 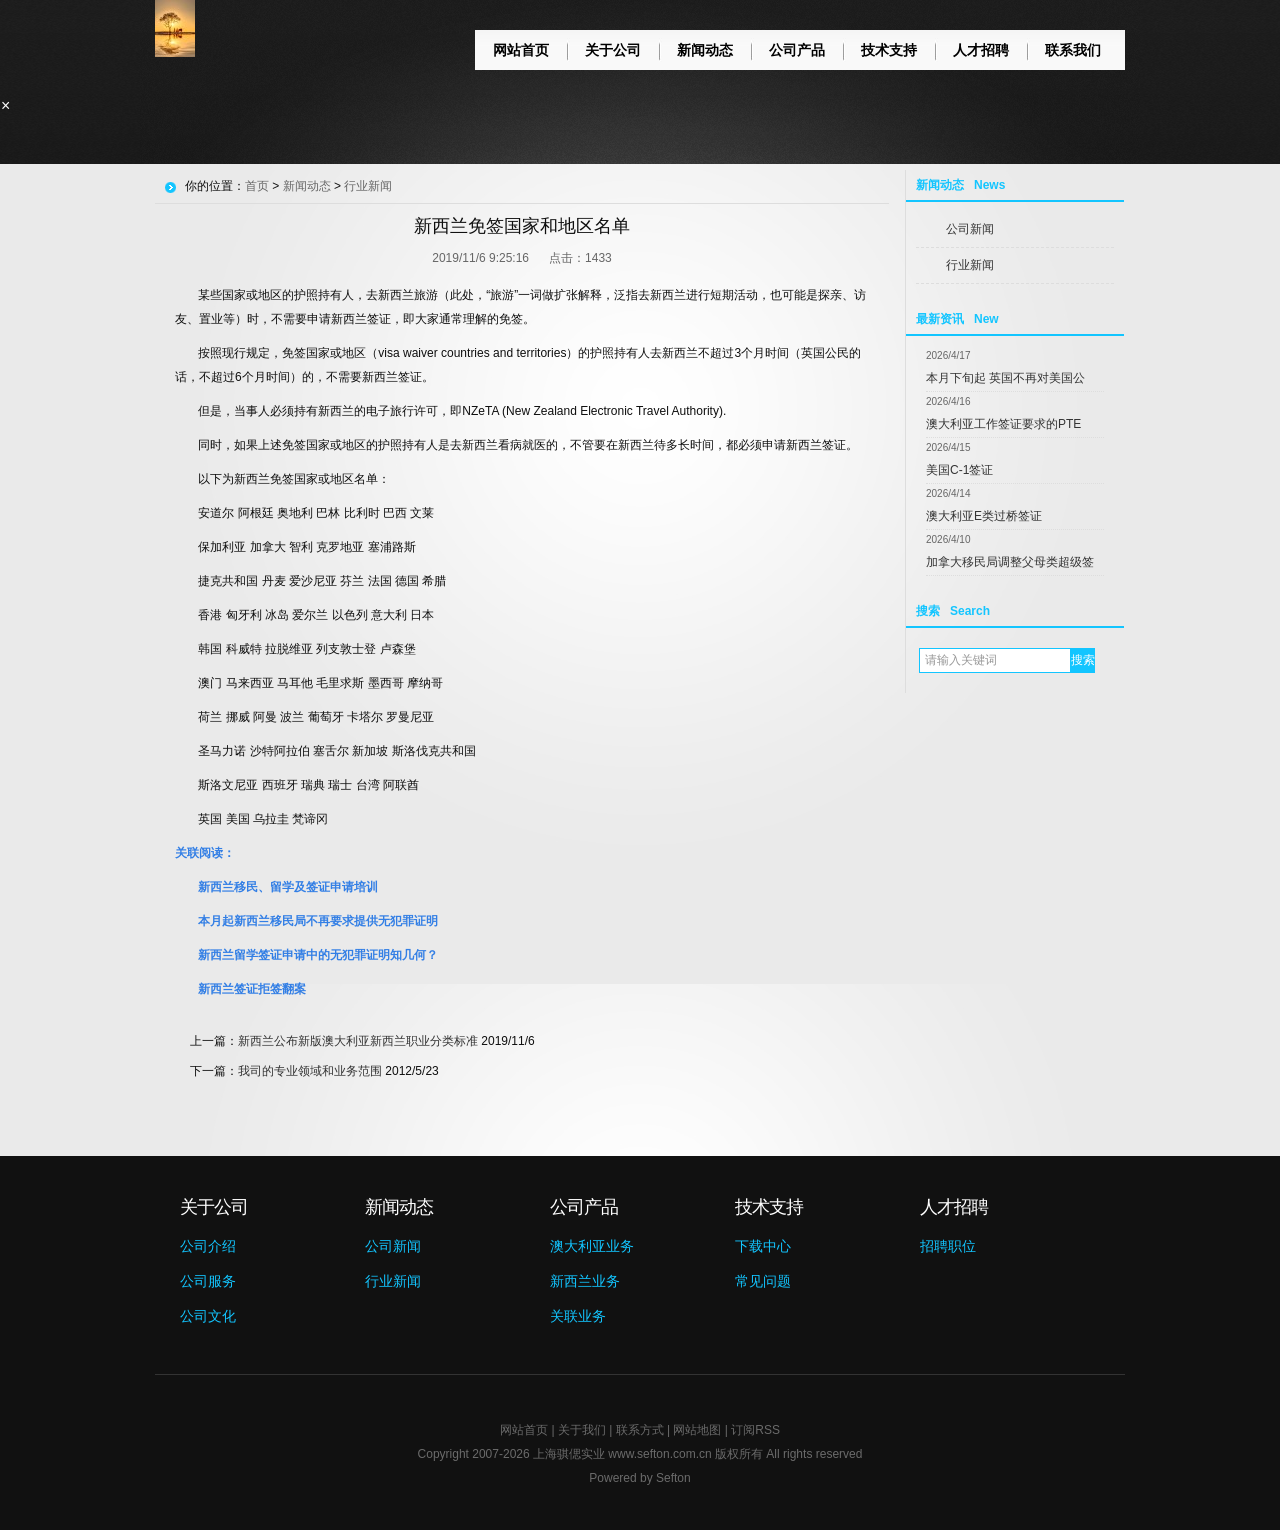 What do you see at coordinates (970, 229) in the screenshot?
I see `公司新闻` at bounding box center [970, 229].